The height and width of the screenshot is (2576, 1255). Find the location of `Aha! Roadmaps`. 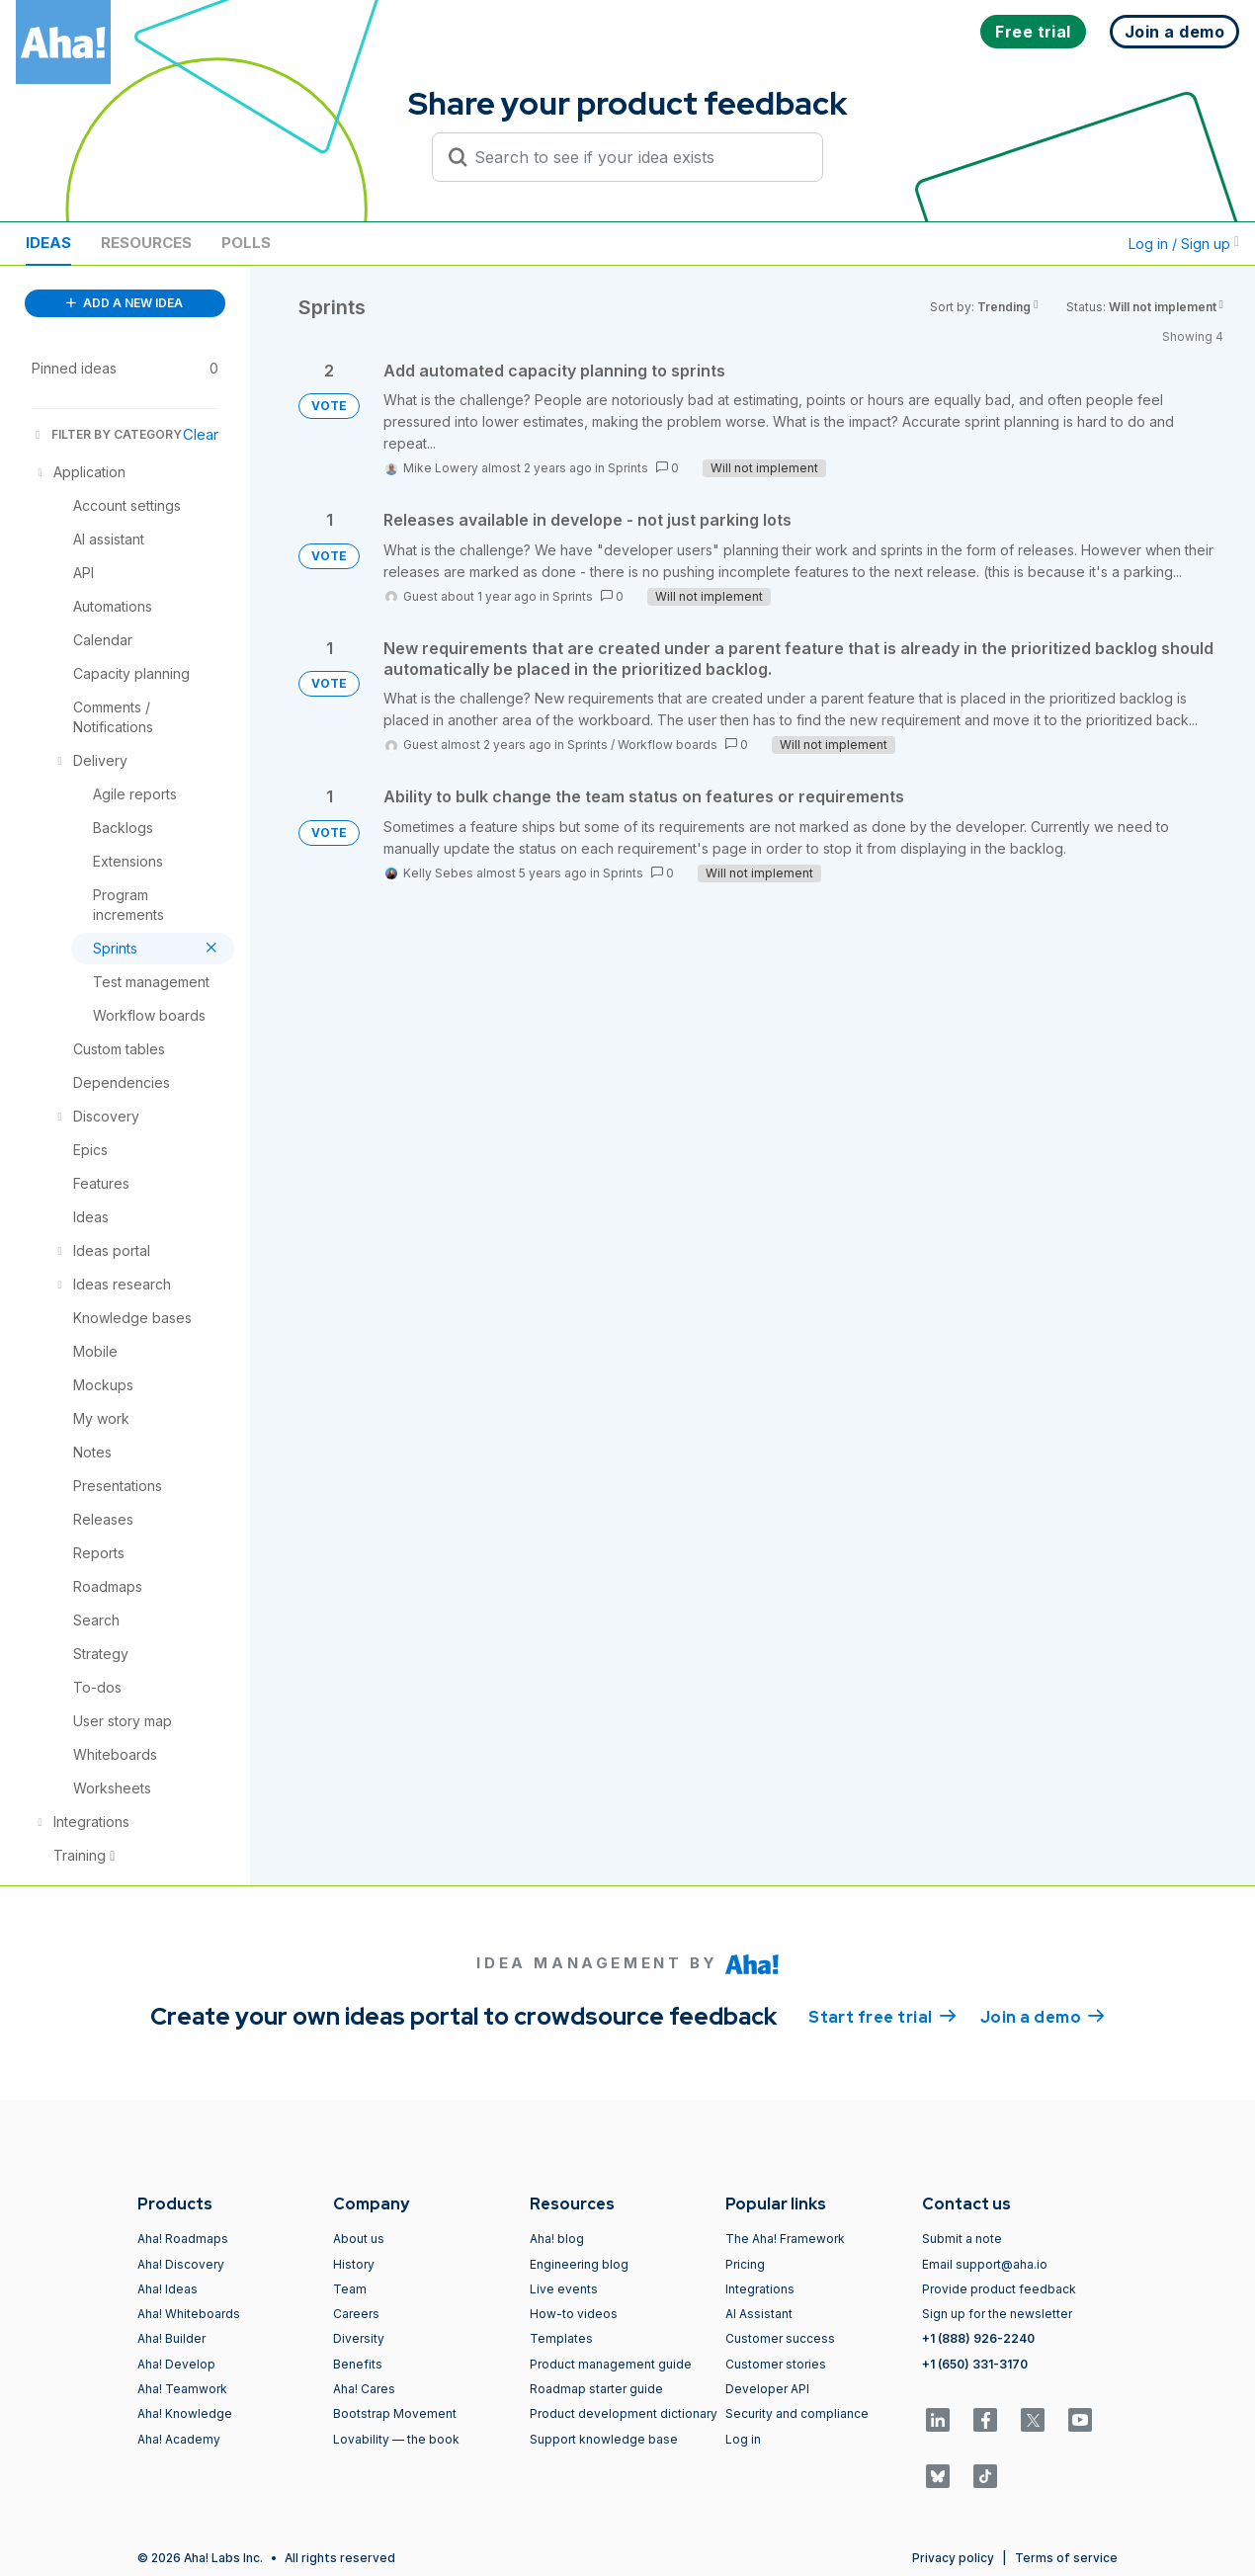

Aha! Roadmaps is located at coordinates (182, 2238).